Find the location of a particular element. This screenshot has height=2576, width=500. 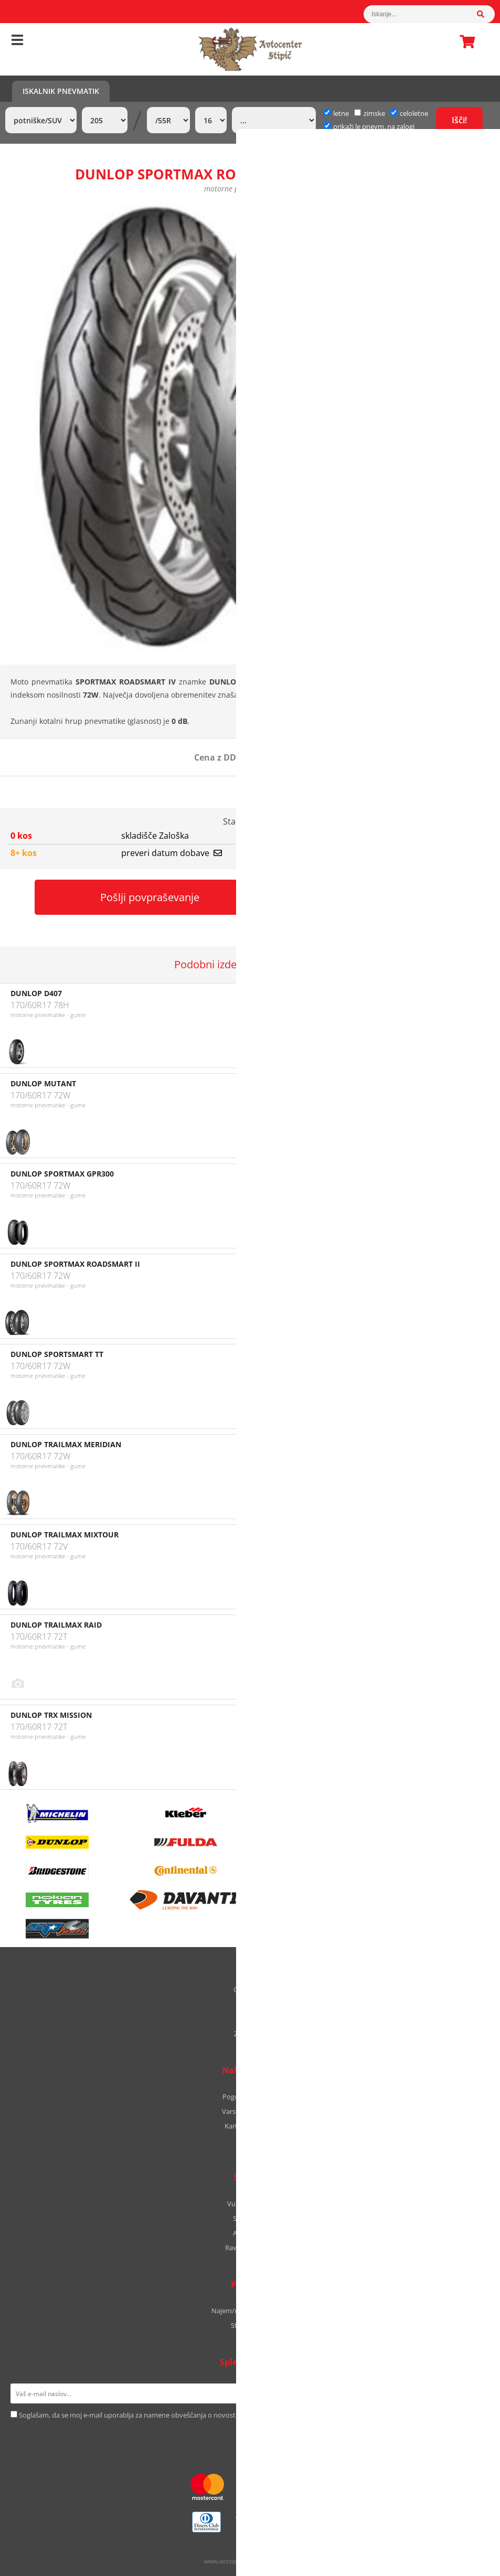

[Instagram] is located at coordinates (254, 2437).